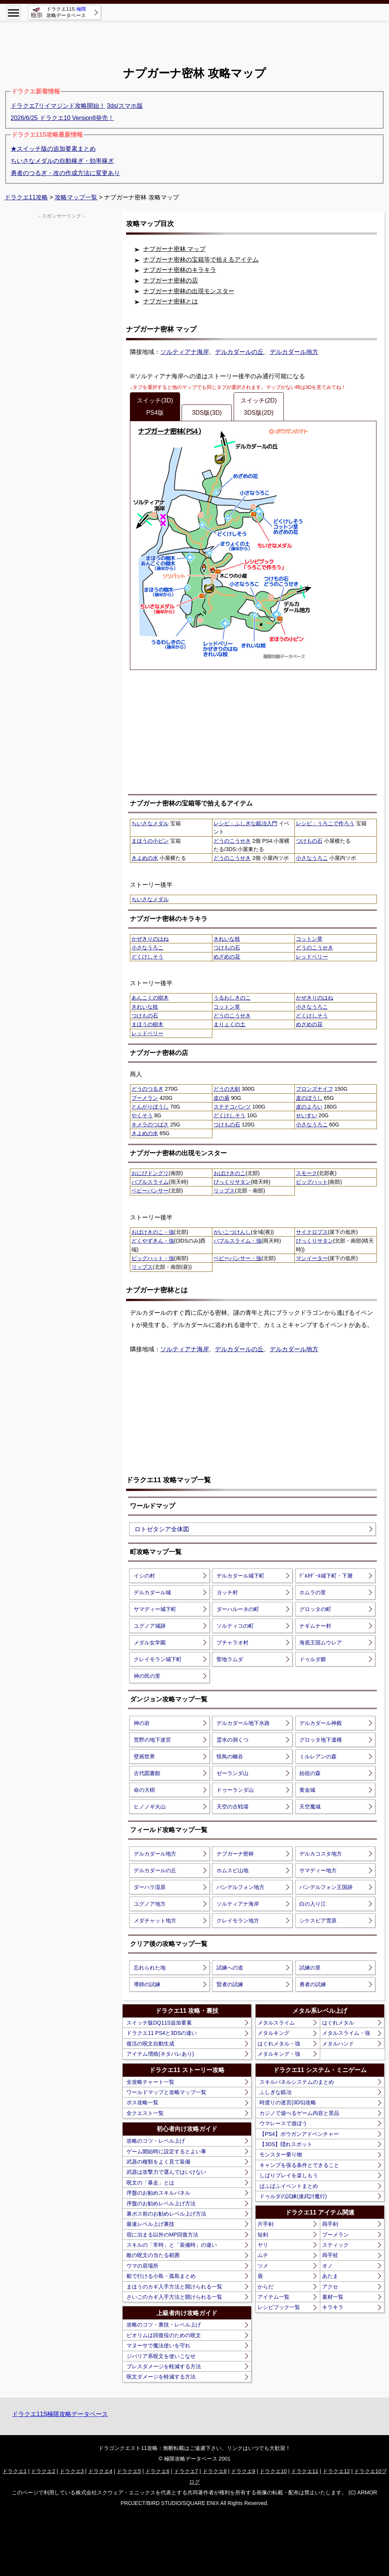 The image size is (389, 2576). I want to click on どくやずきん・強, so click(152, 1241).